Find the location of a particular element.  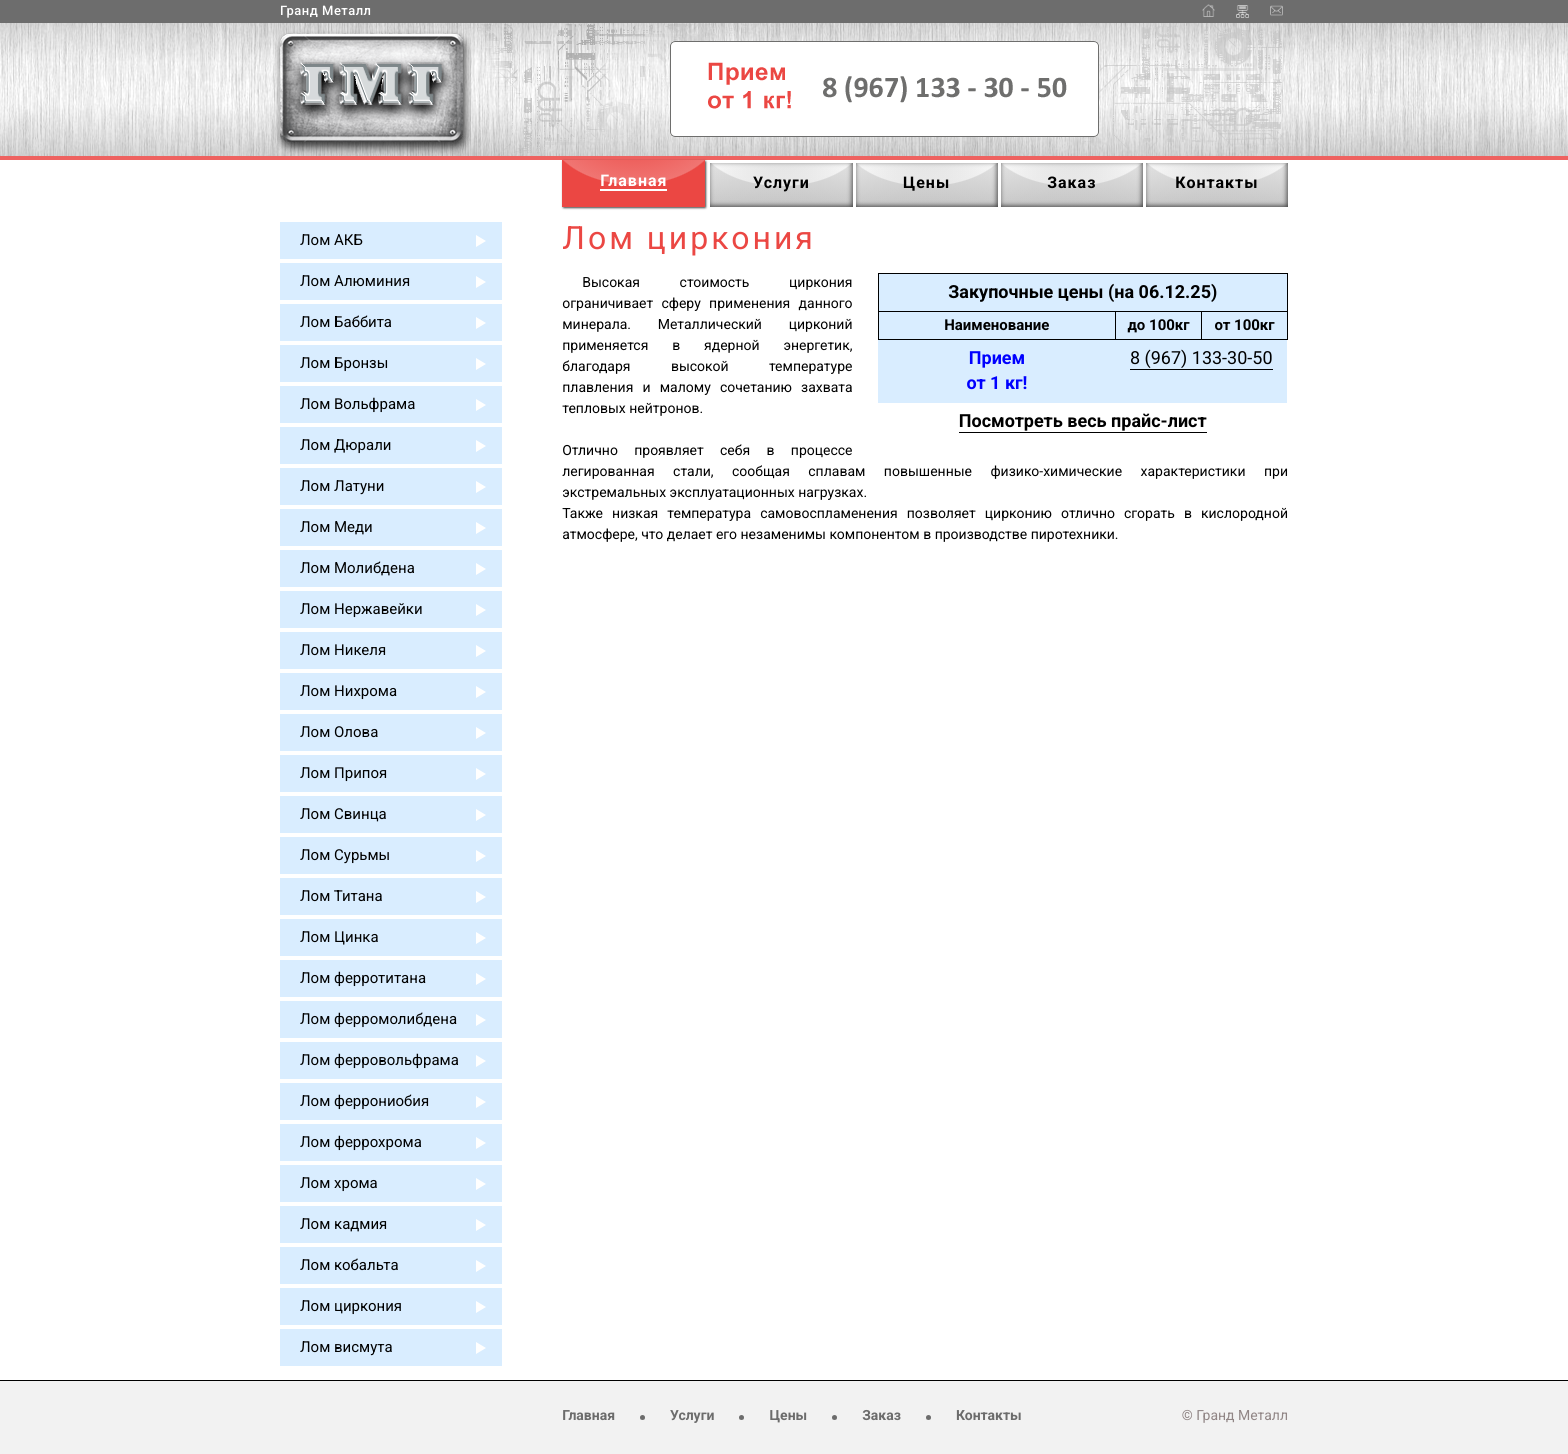

Лом Вольфрама is located at coordinates (357, 404).